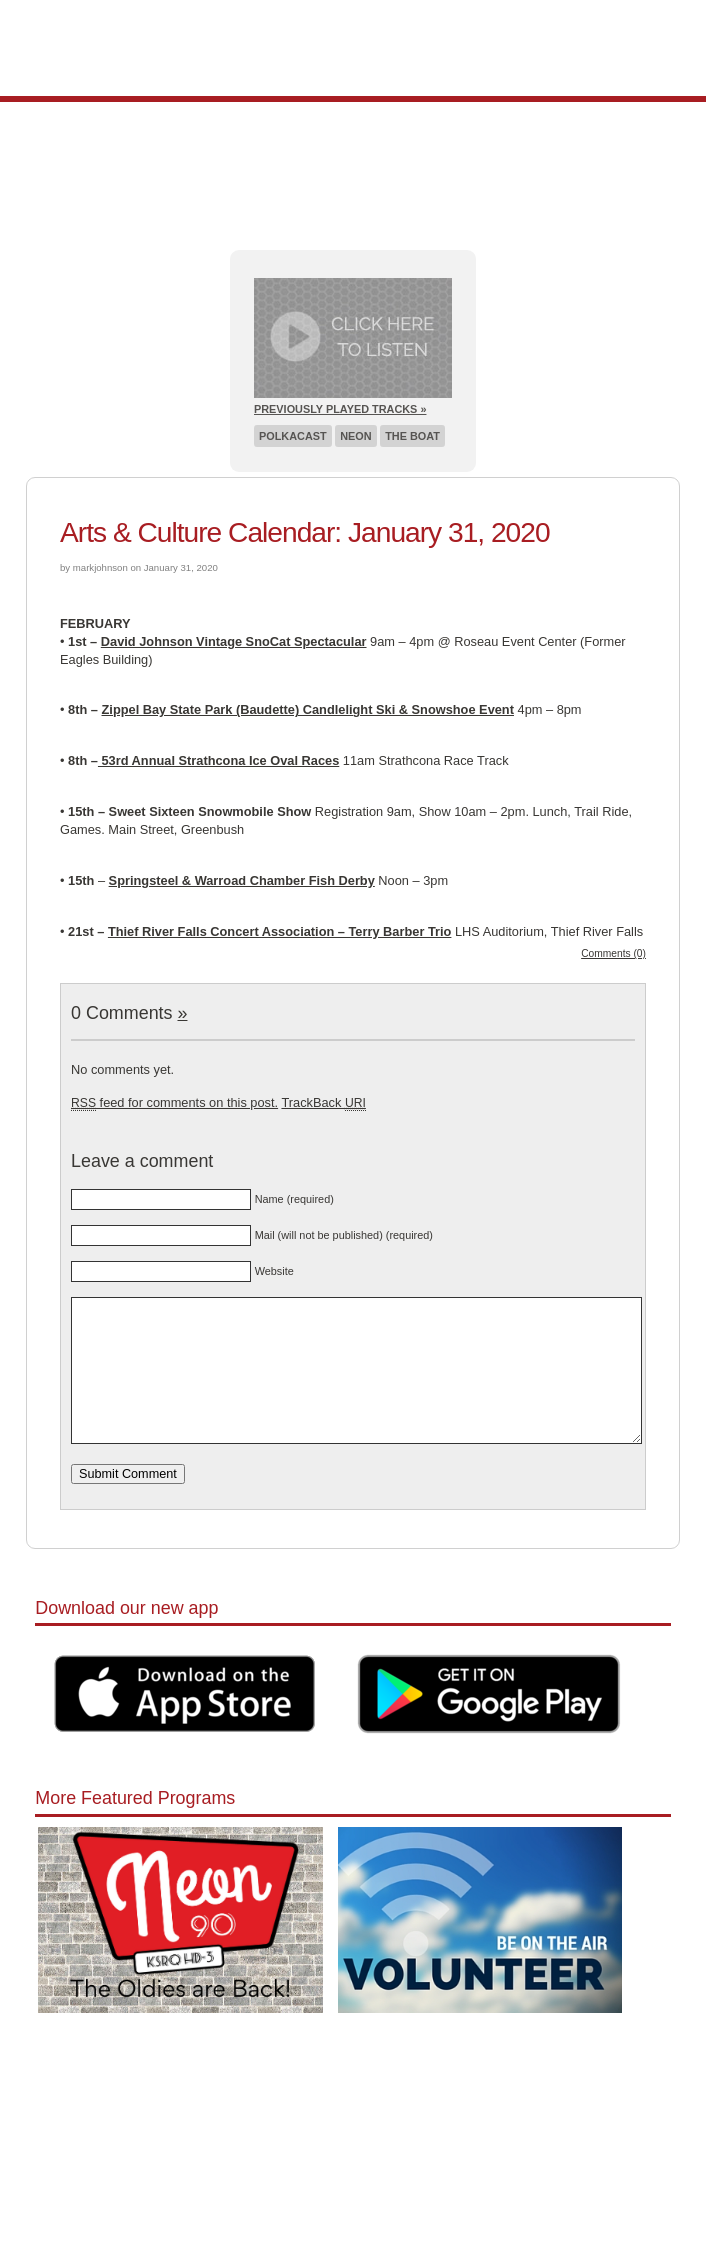  I want to click on Pioneer 90.1 Radio, so click(353, 48).